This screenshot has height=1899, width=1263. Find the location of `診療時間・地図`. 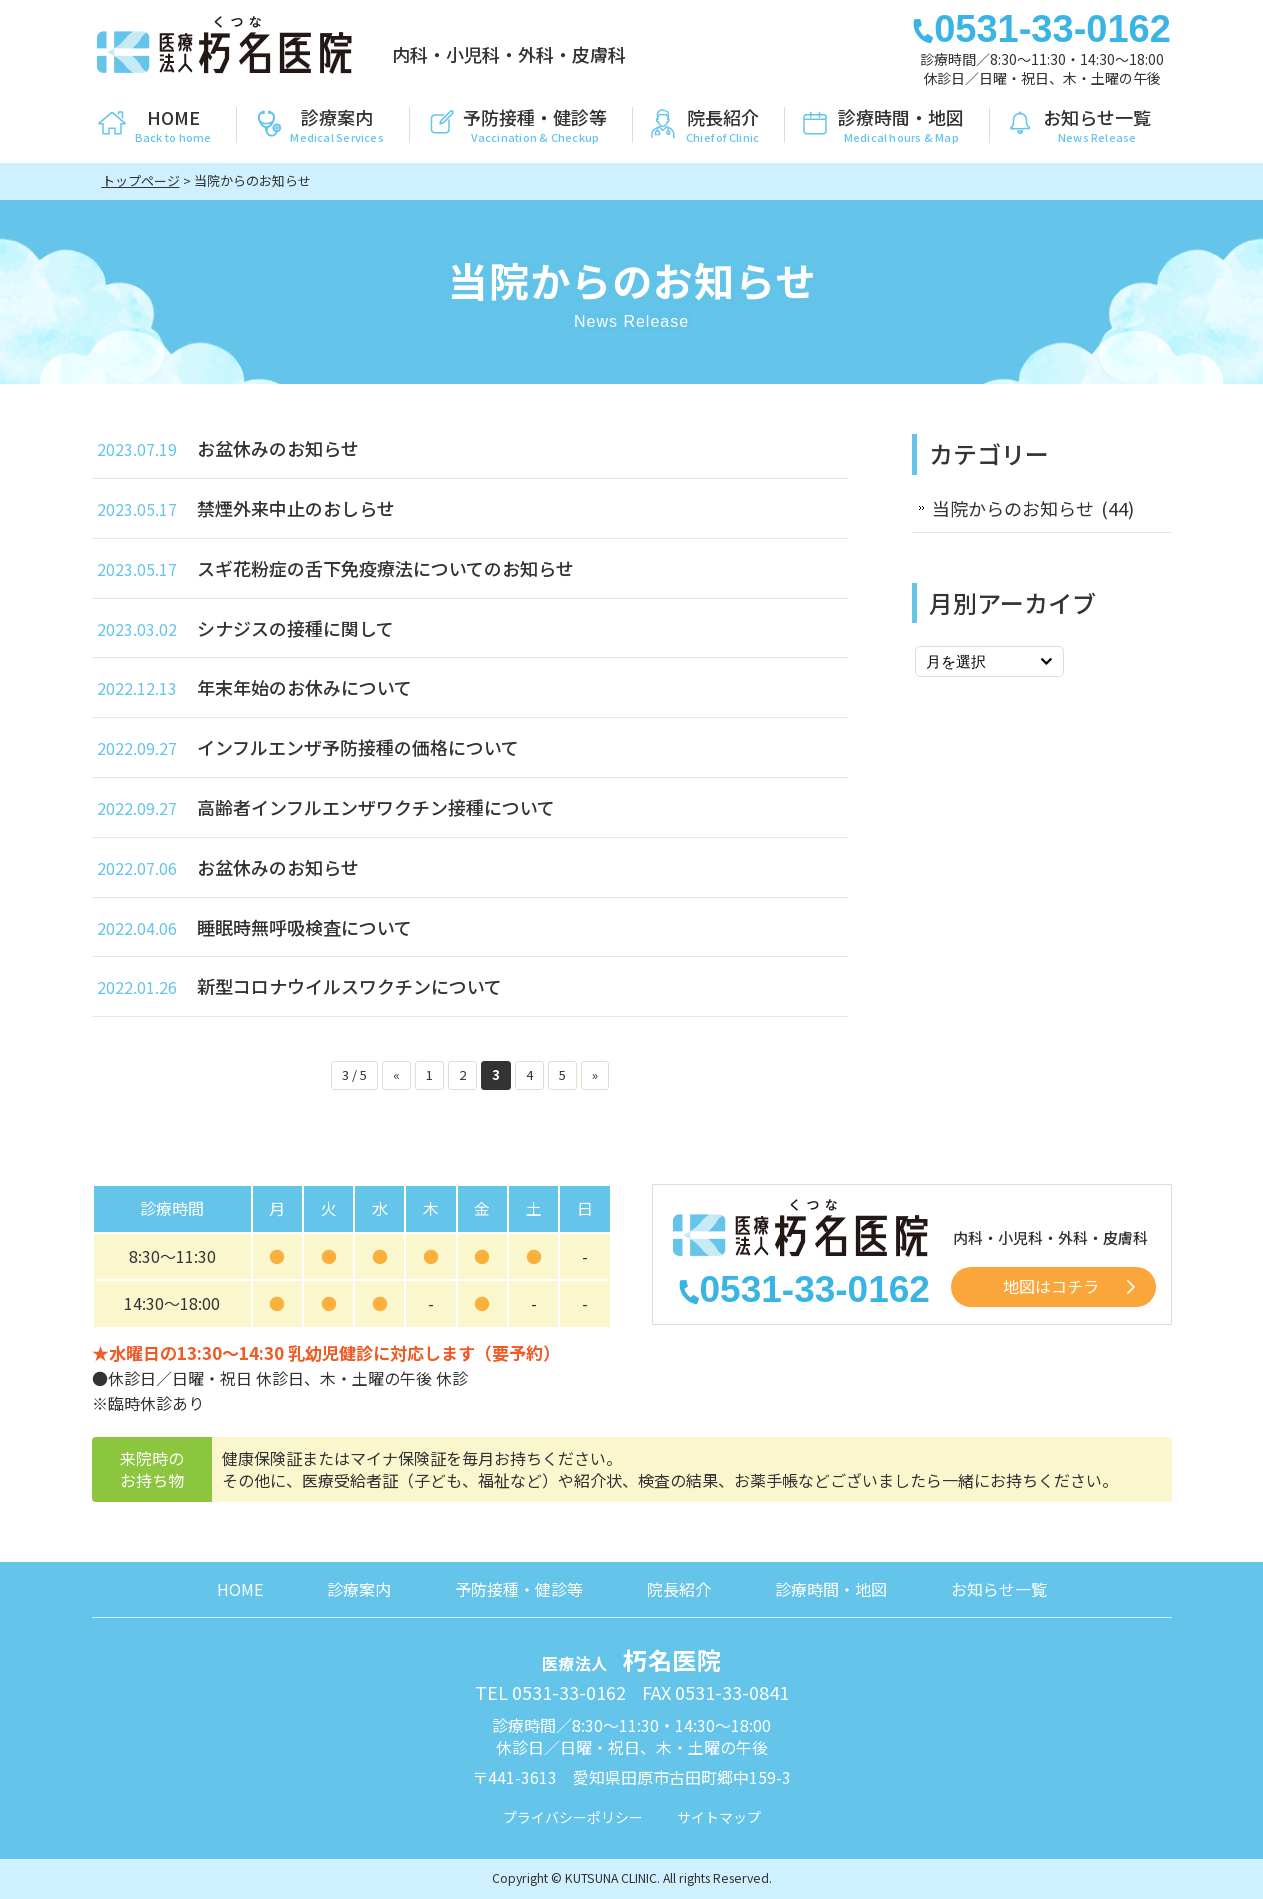

診療時間・地図 is located at coordinates (831, 1589).